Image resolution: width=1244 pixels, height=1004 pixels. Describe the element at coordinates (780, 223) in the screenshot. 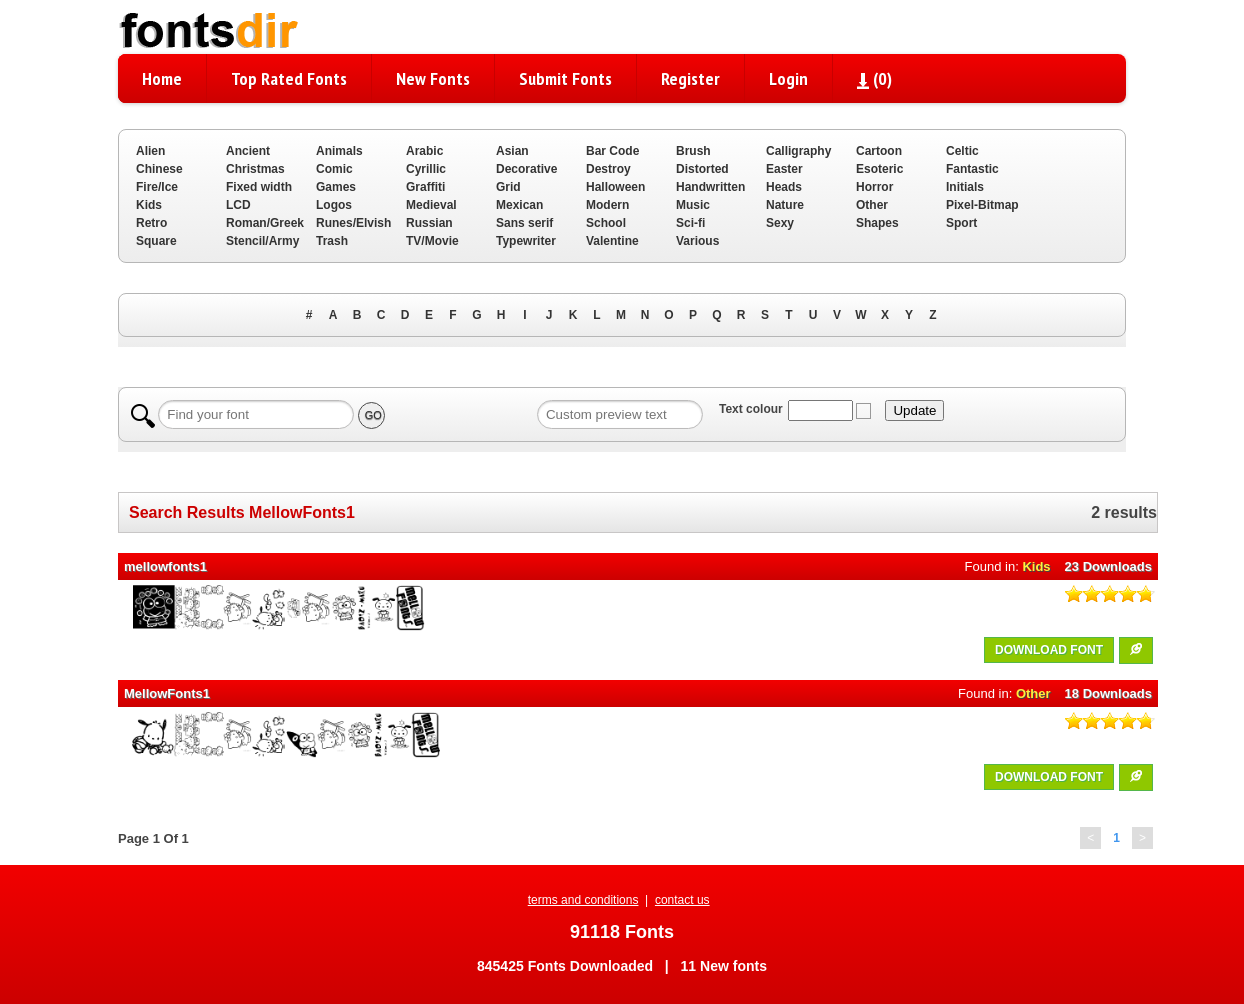

I see `Sexy` at that location.